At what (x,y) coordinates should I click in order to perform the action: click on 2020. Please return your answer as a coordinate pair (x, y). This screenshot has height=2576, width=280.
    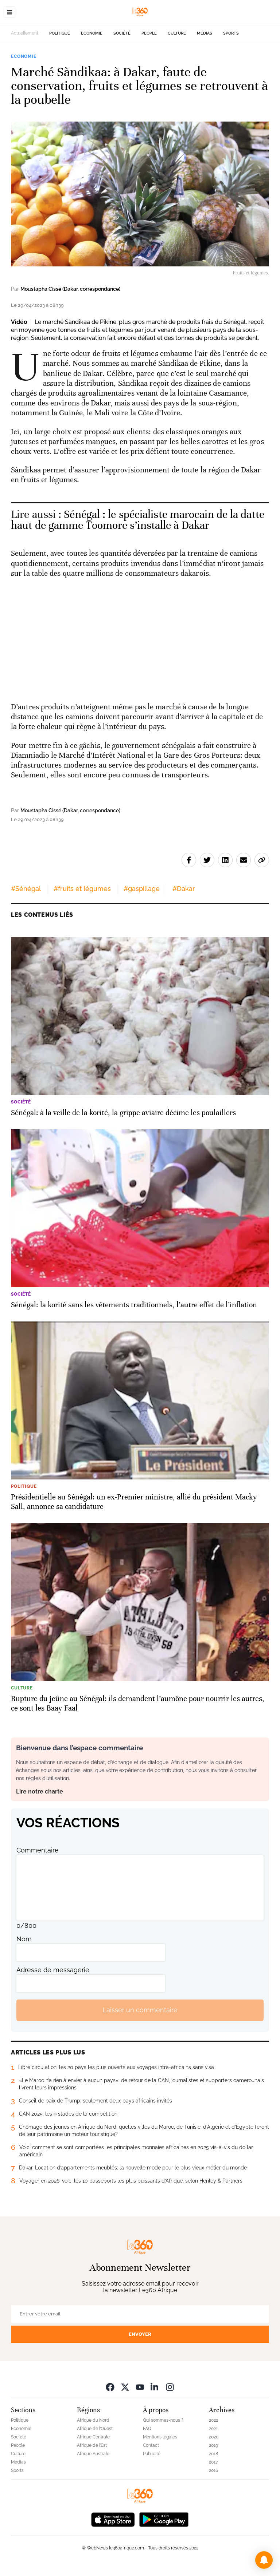
    Looking at the image, I should click on (213, 2437).